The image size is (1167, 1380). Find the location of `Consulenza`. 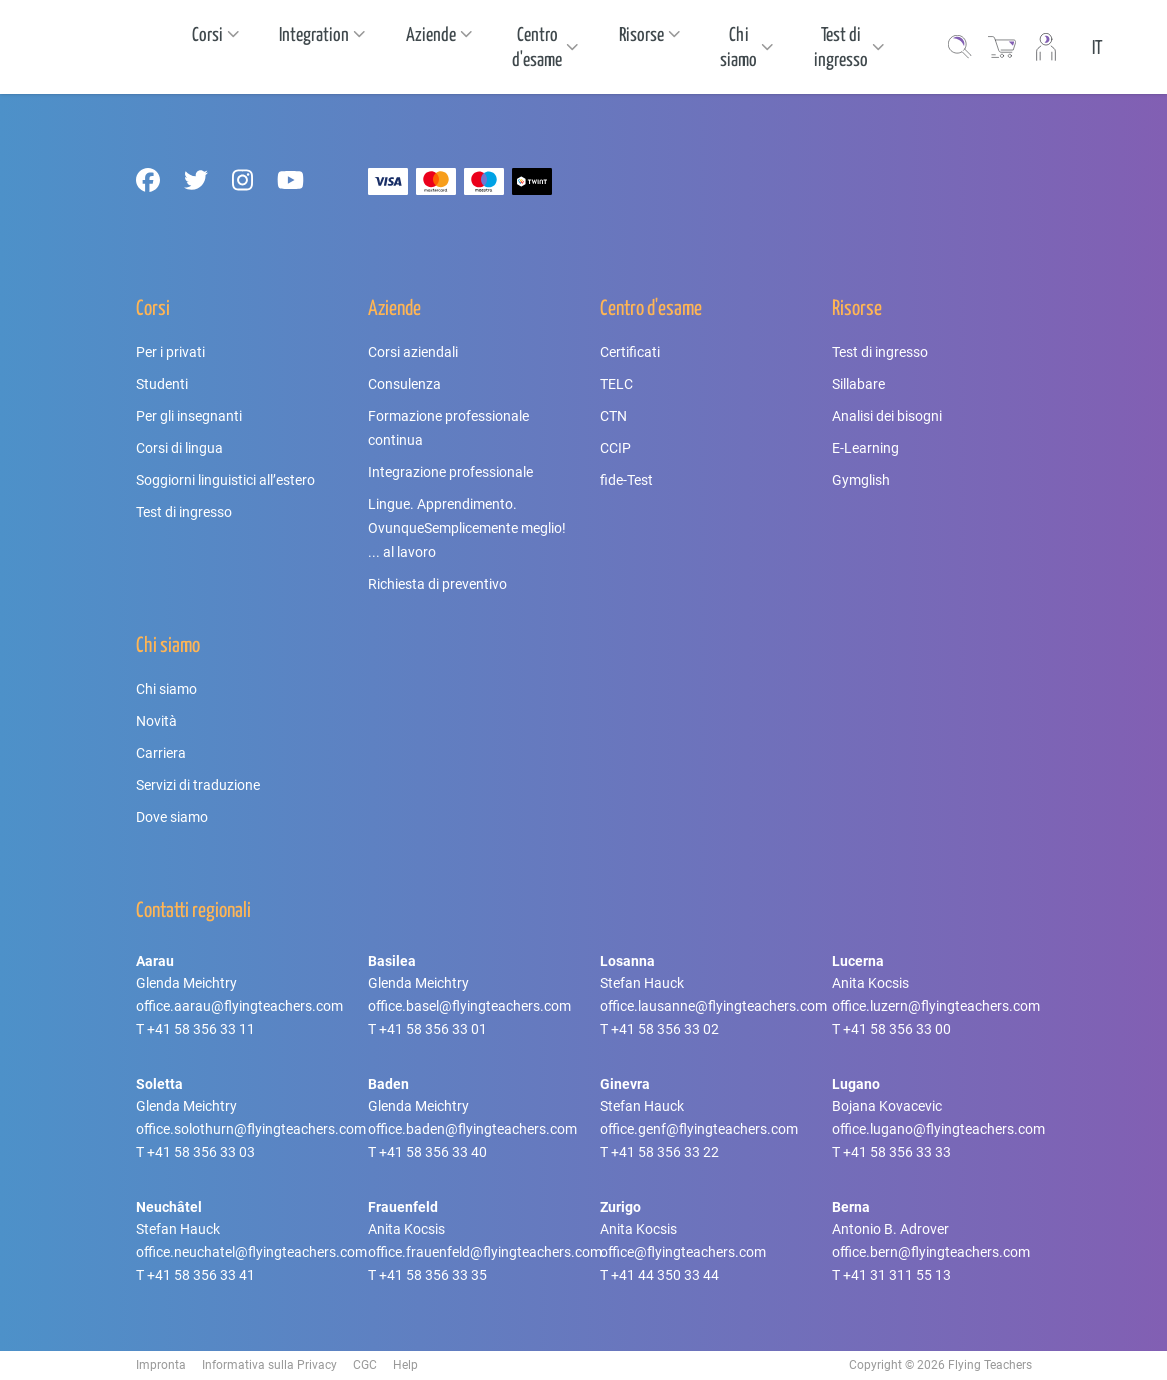

Consulenza is located at coordinates (404, 384).